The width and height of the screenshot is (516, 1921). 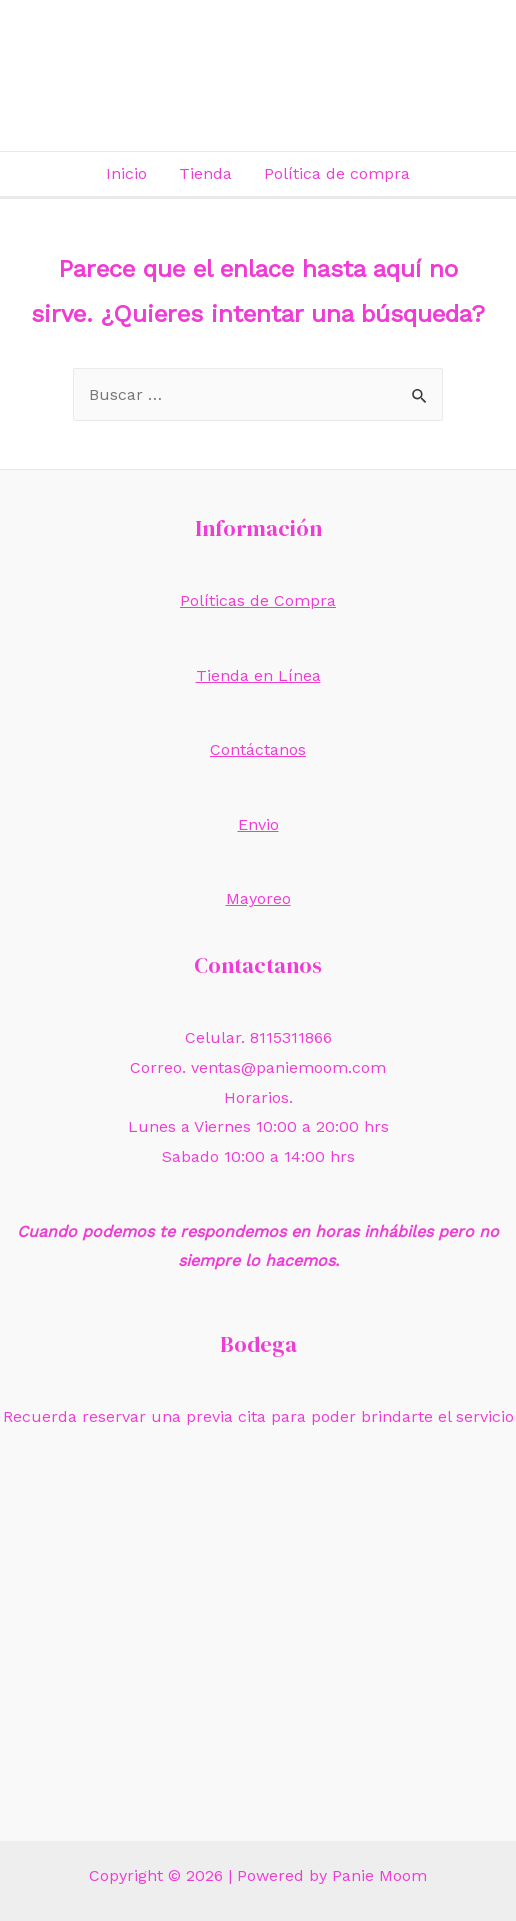 What do you see at coordinates (258, 898) in the screenshot?
I see `Mayoreo` at bounding box center [258, 898].